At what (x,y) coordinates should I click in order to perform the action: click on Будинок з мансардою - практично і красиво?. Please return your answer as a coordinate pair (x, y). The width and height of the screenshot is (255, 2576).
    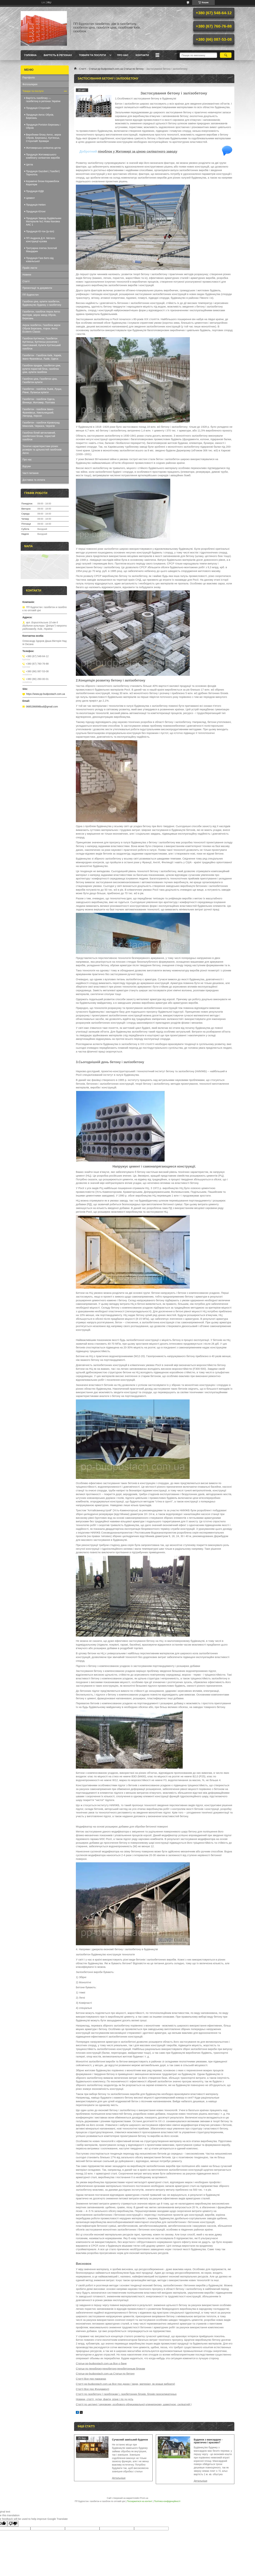
    Looking at the image, I should click on (208, 2441).